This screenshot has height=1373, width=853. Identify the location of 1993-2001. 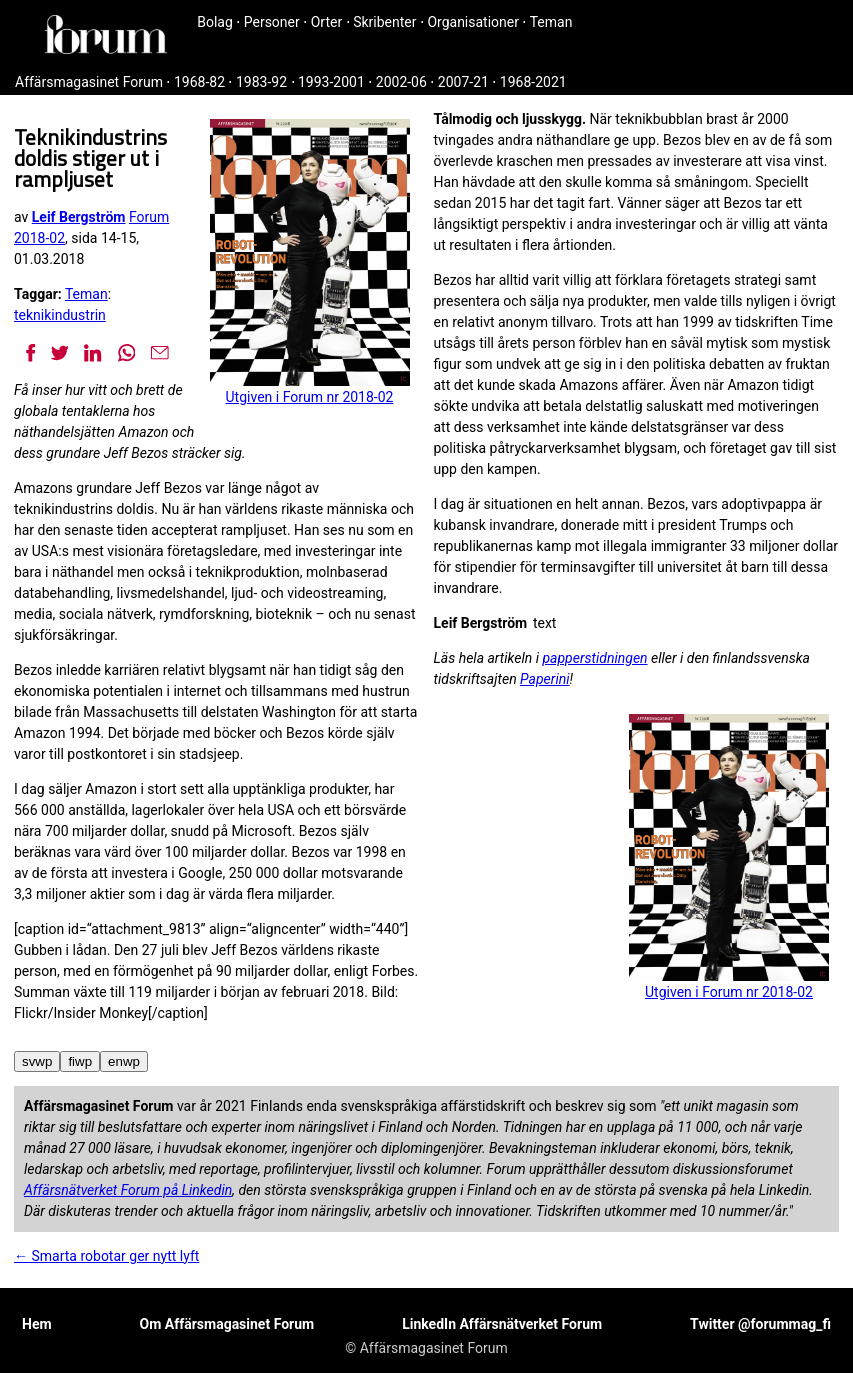
(331, 82).